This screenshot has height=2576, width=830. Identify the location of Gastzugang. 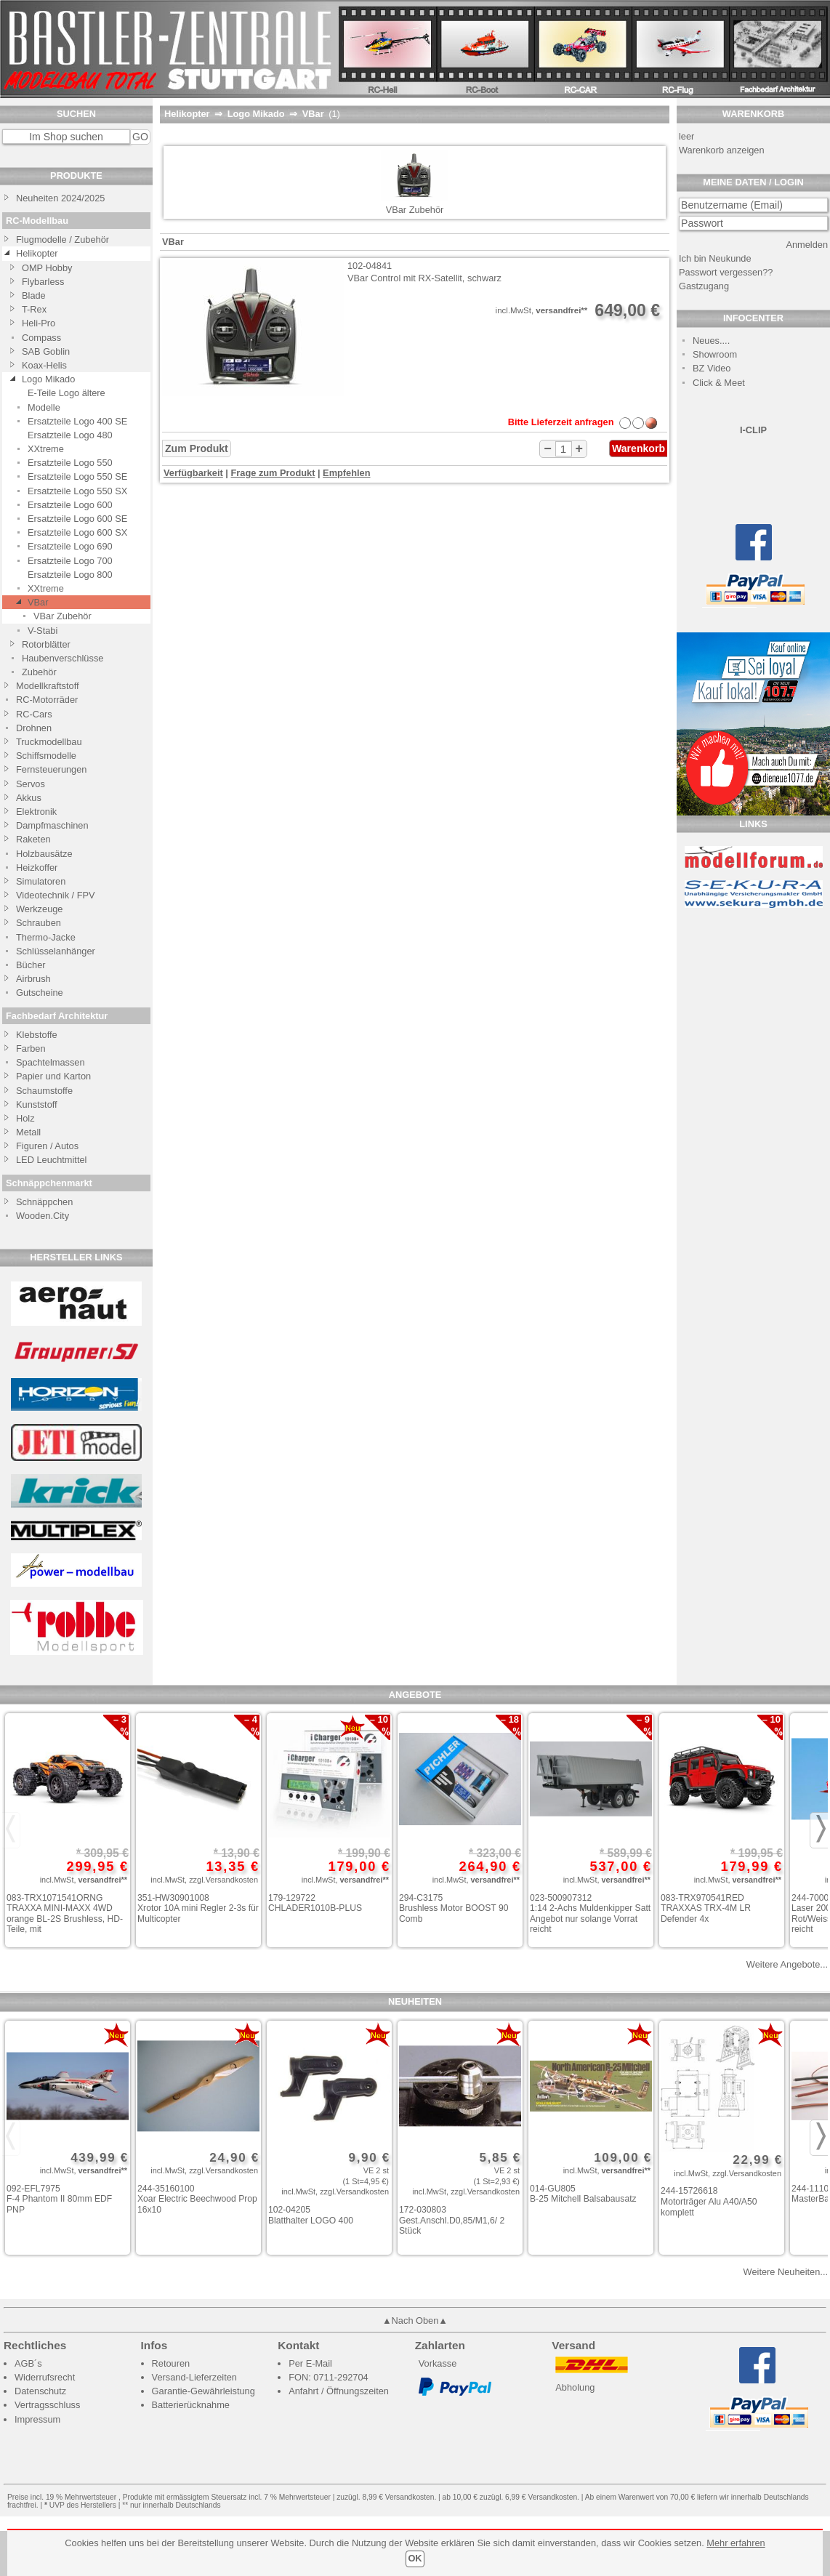
(704, 286).